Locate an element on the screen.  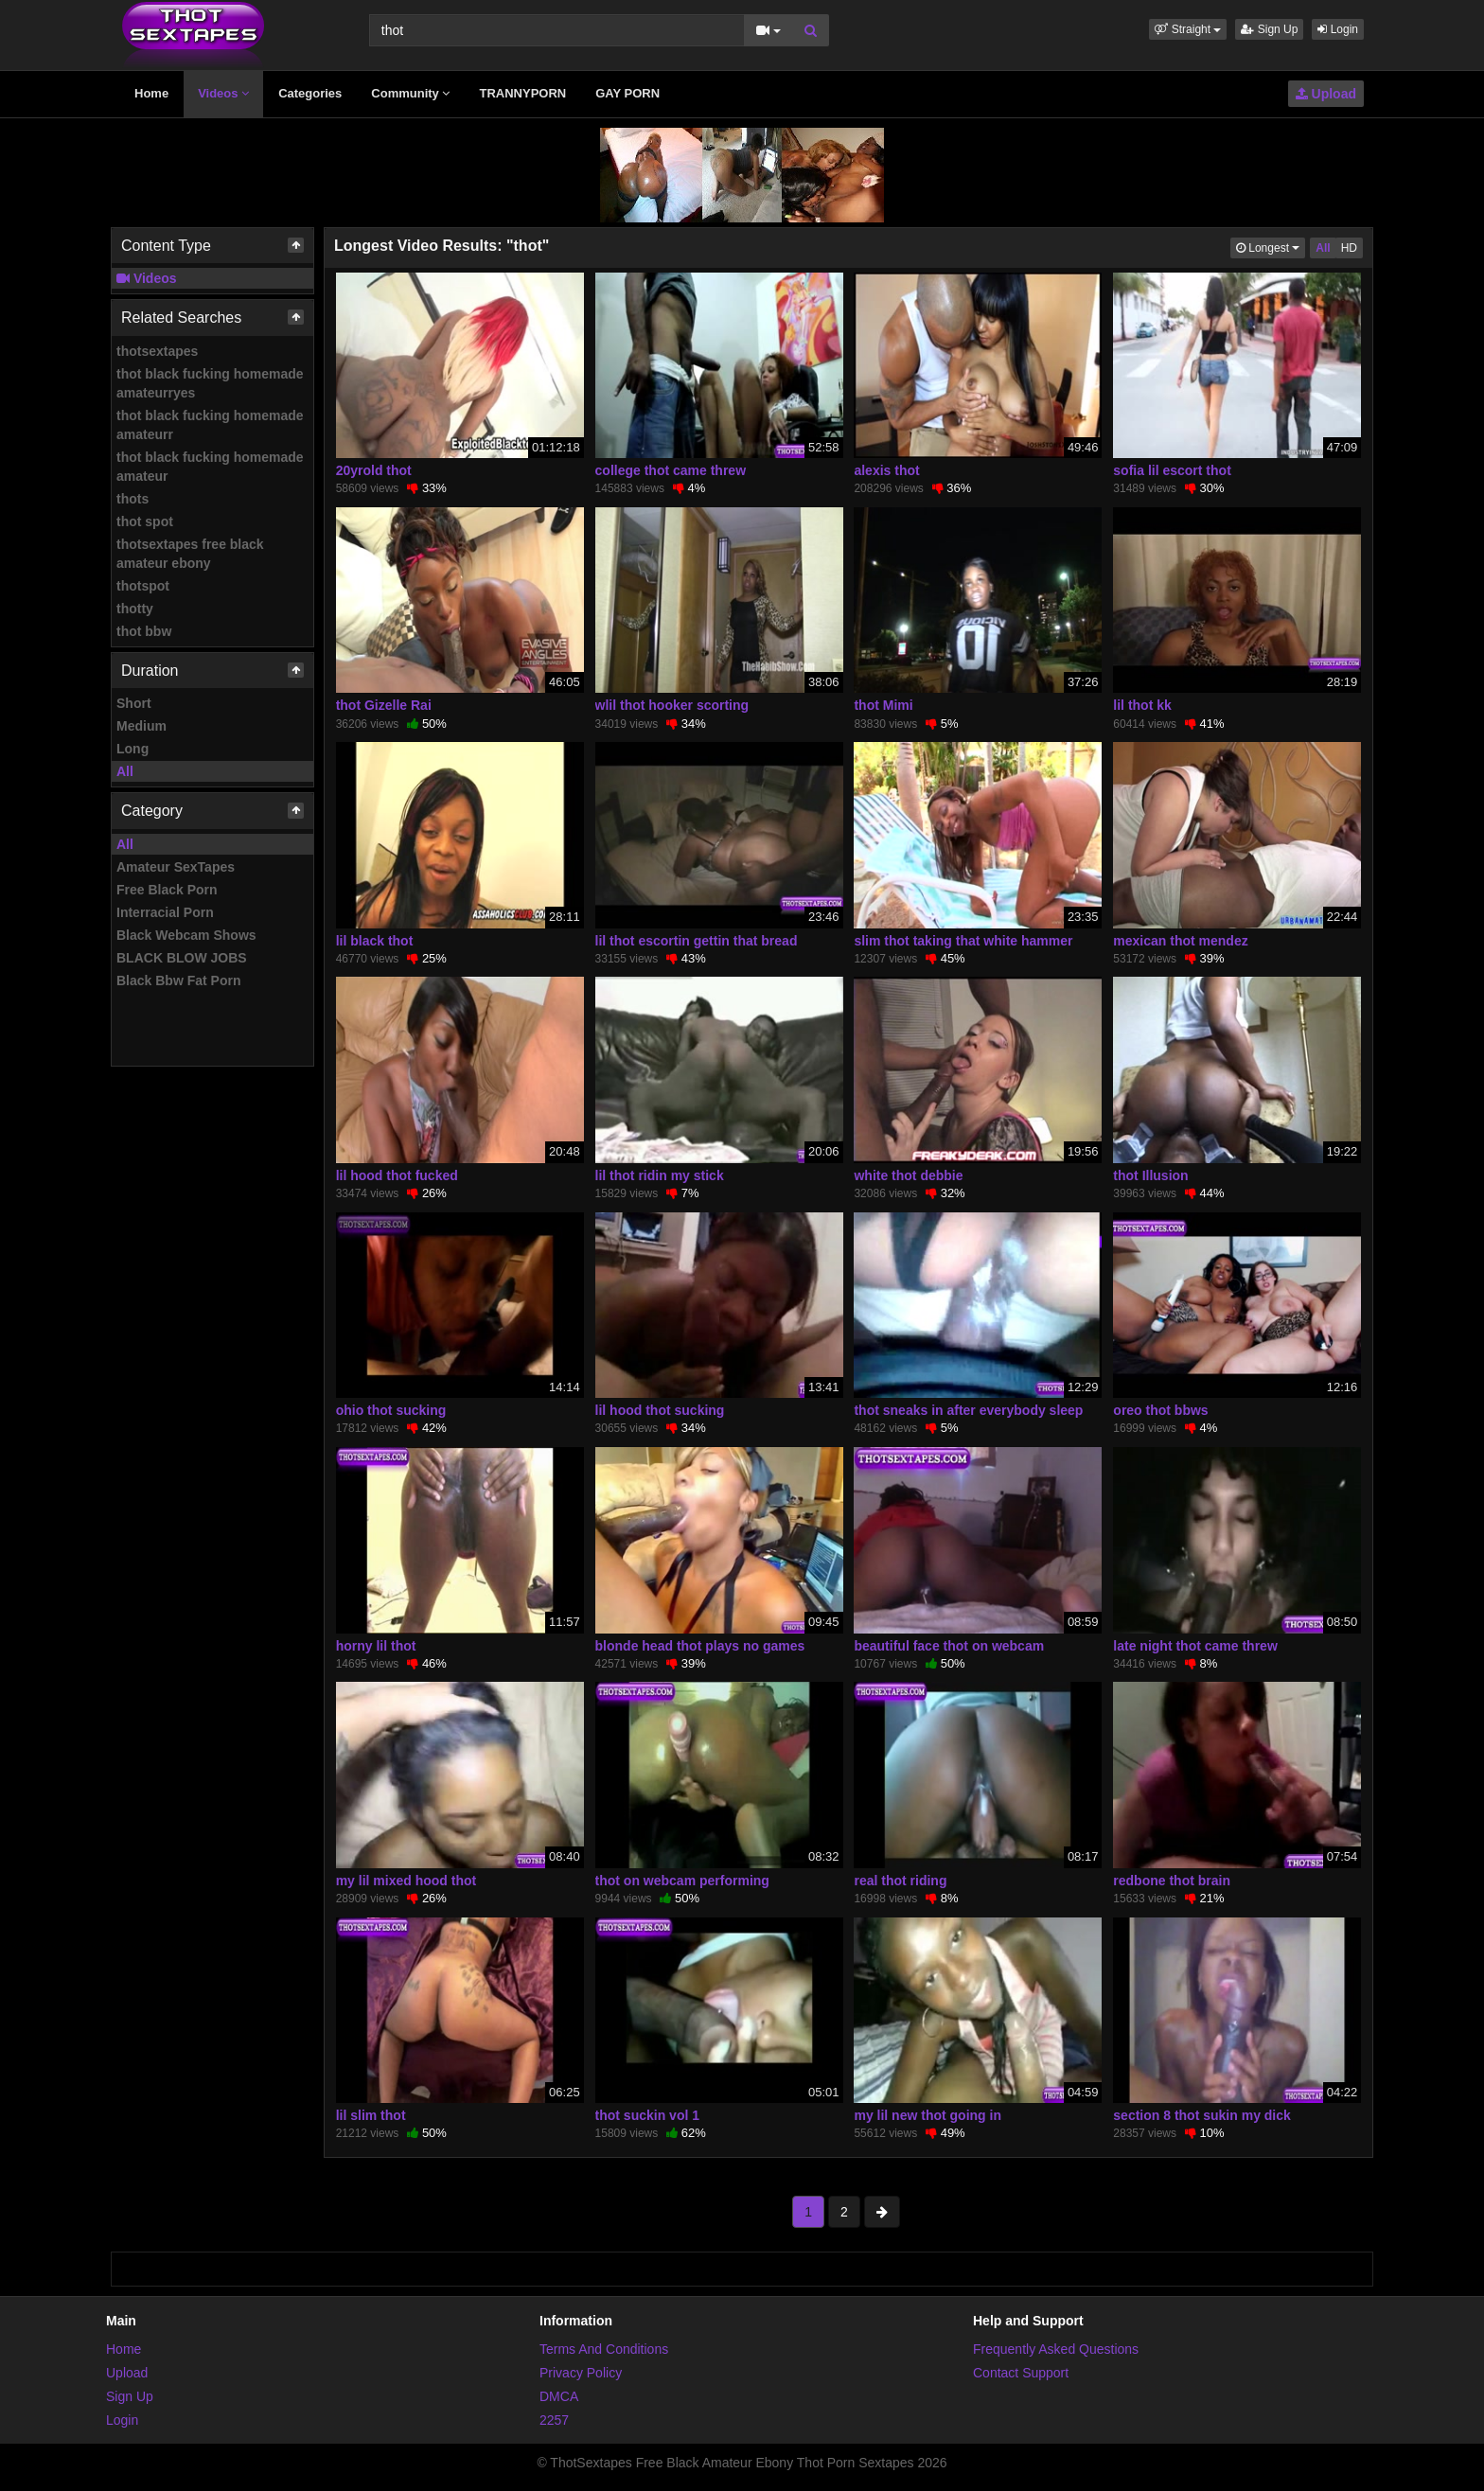
thotsextapes free black amateur ebony is located at coordinates (190, 554).